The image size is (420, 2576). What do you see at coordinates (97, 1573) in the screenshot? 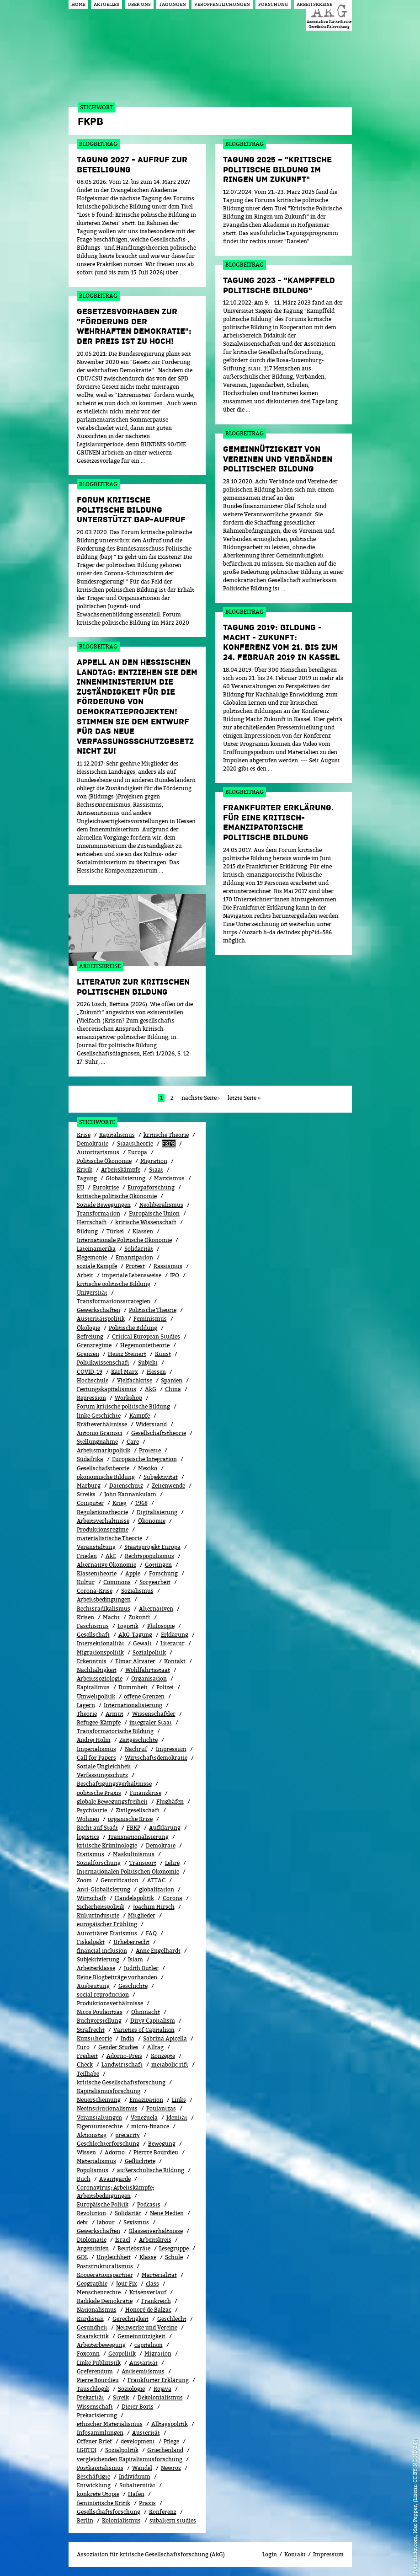
I see `Klassentheorie` at bounding box center [97, 1573].